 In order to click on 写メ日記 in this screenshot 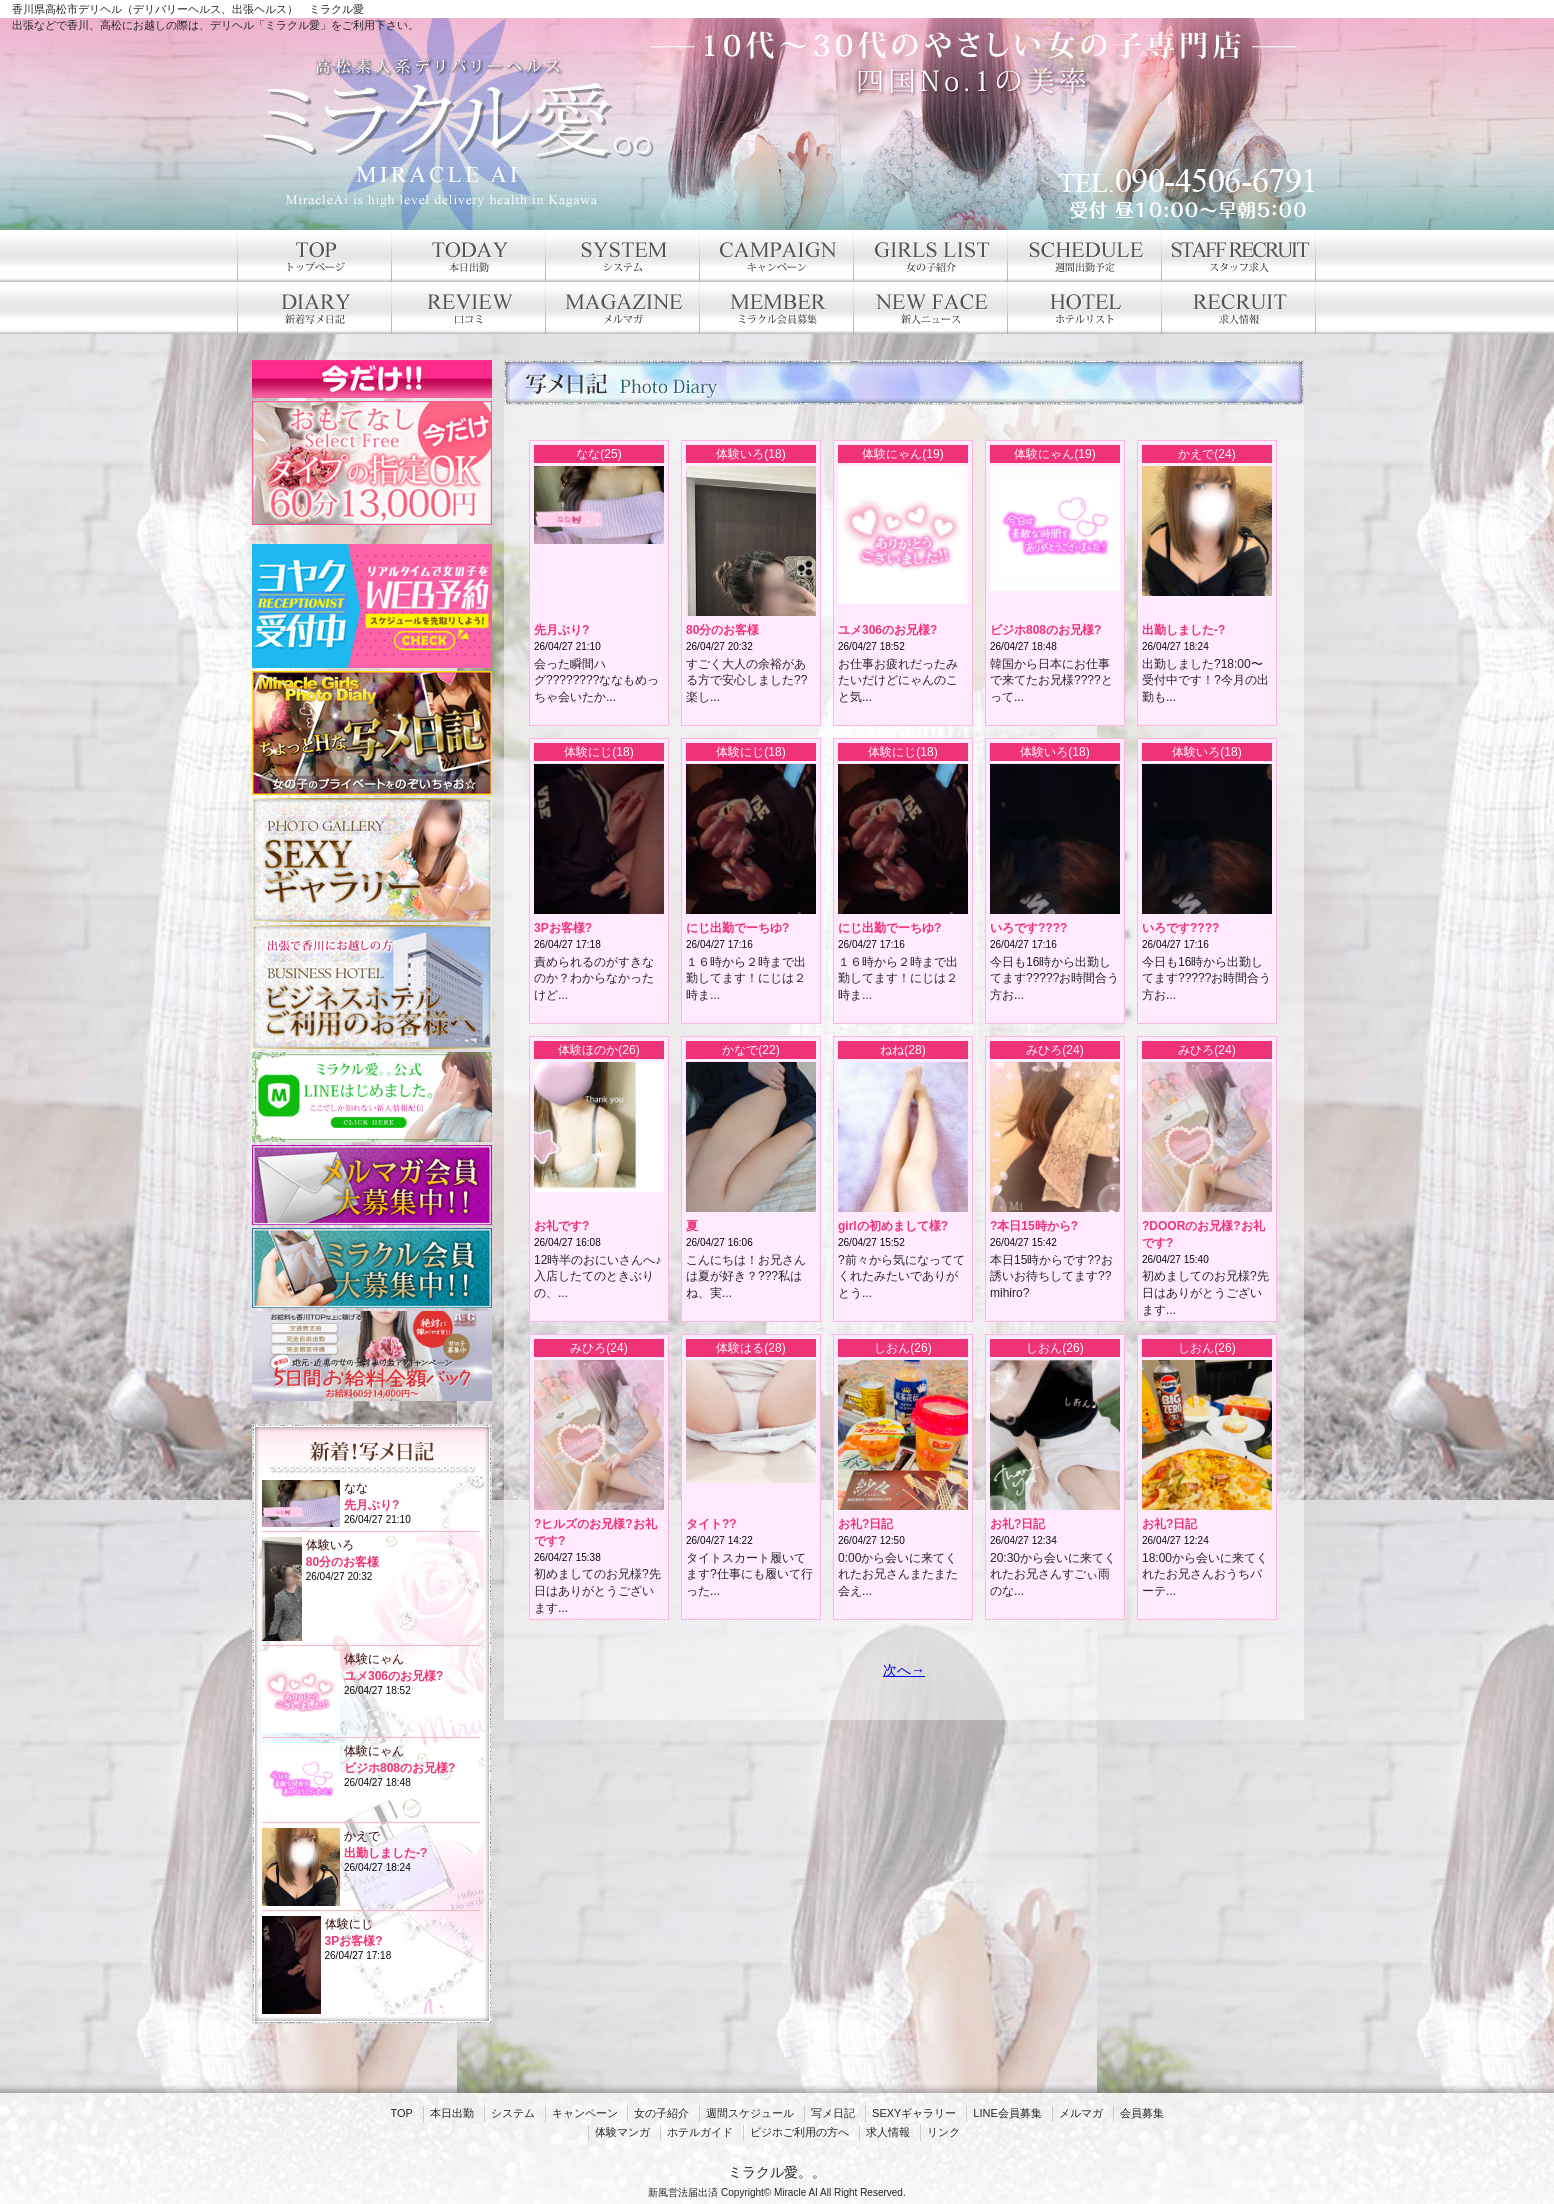, I will do `click(833, 2113)`.